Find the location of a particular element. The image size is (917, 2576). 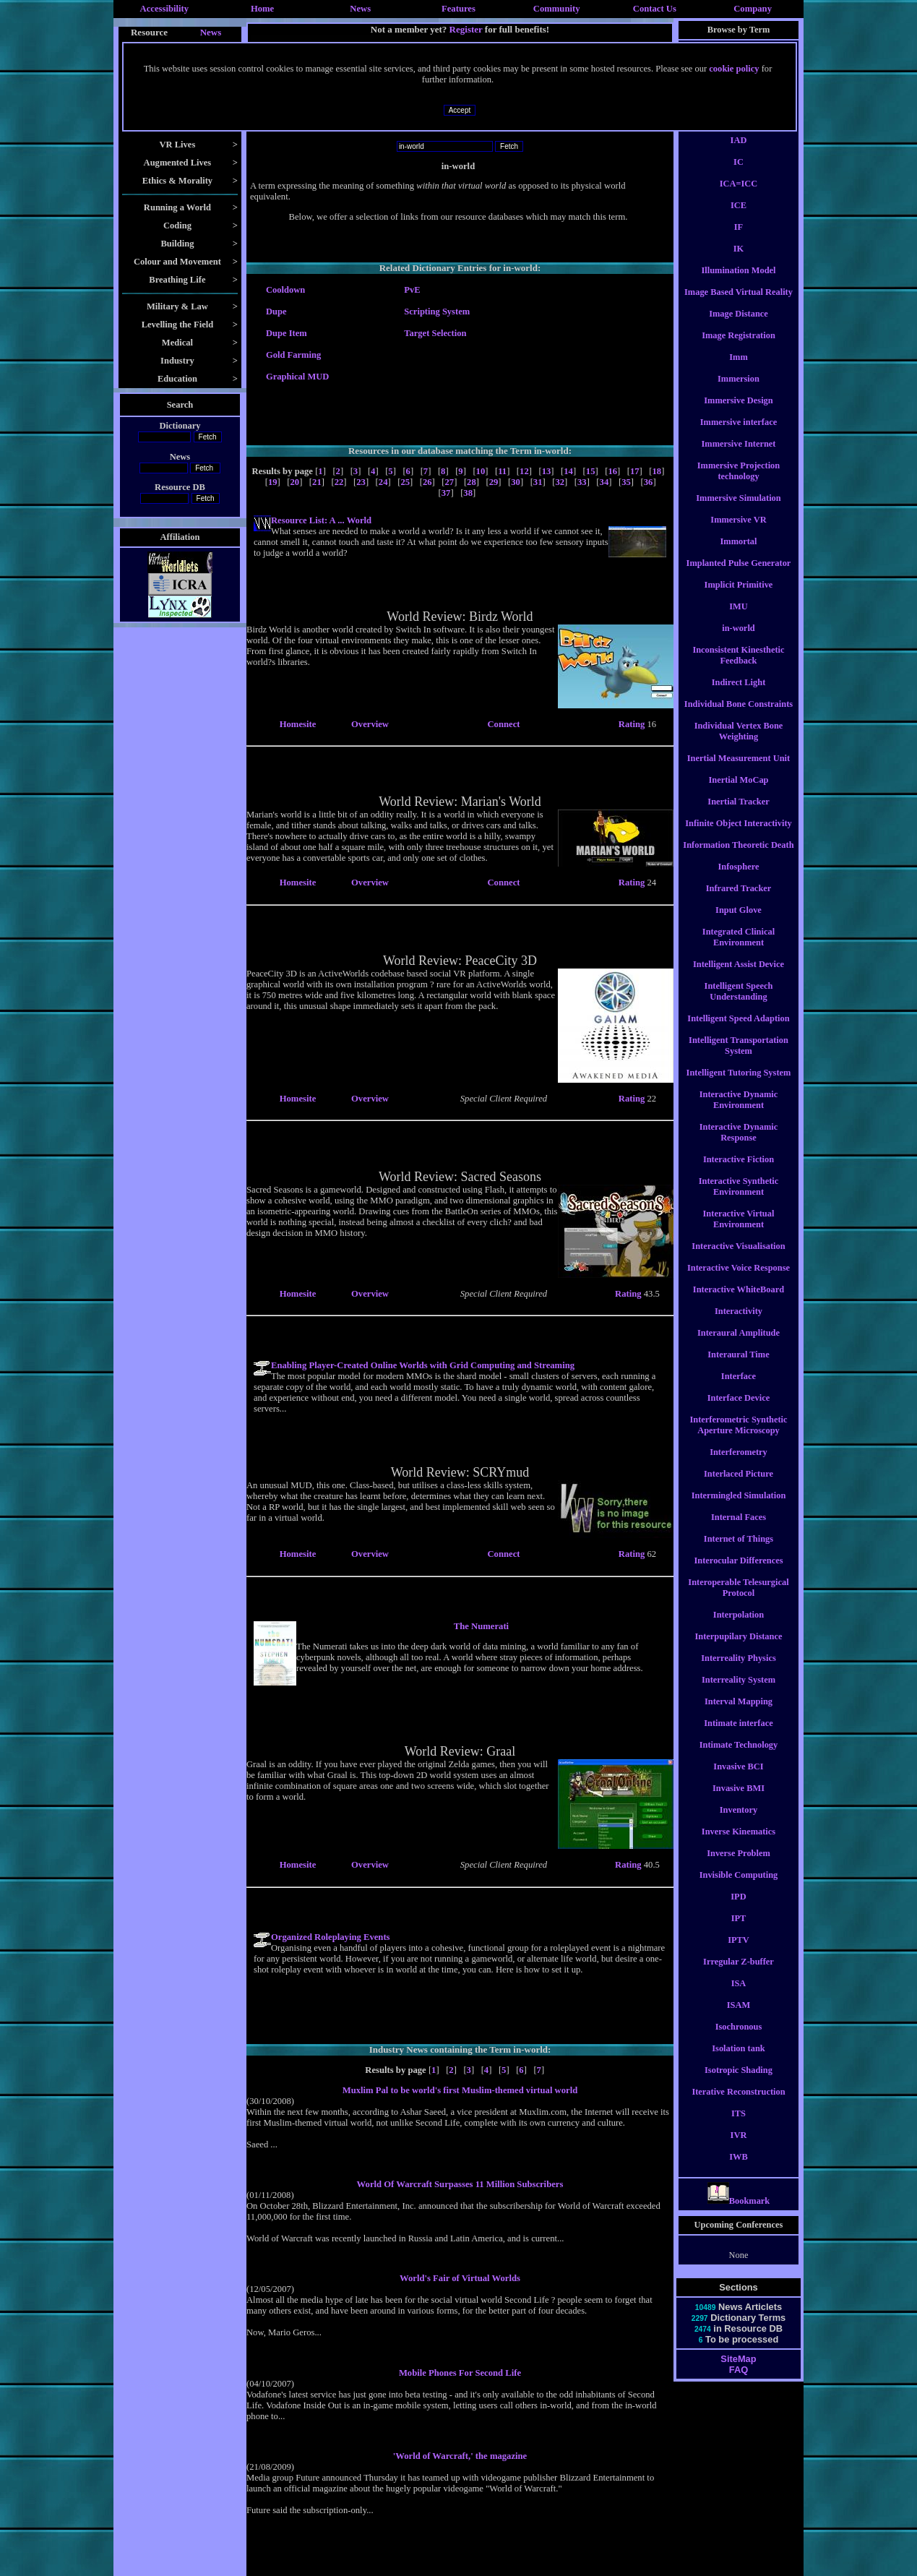

35 is located at coordinates (626, 482).